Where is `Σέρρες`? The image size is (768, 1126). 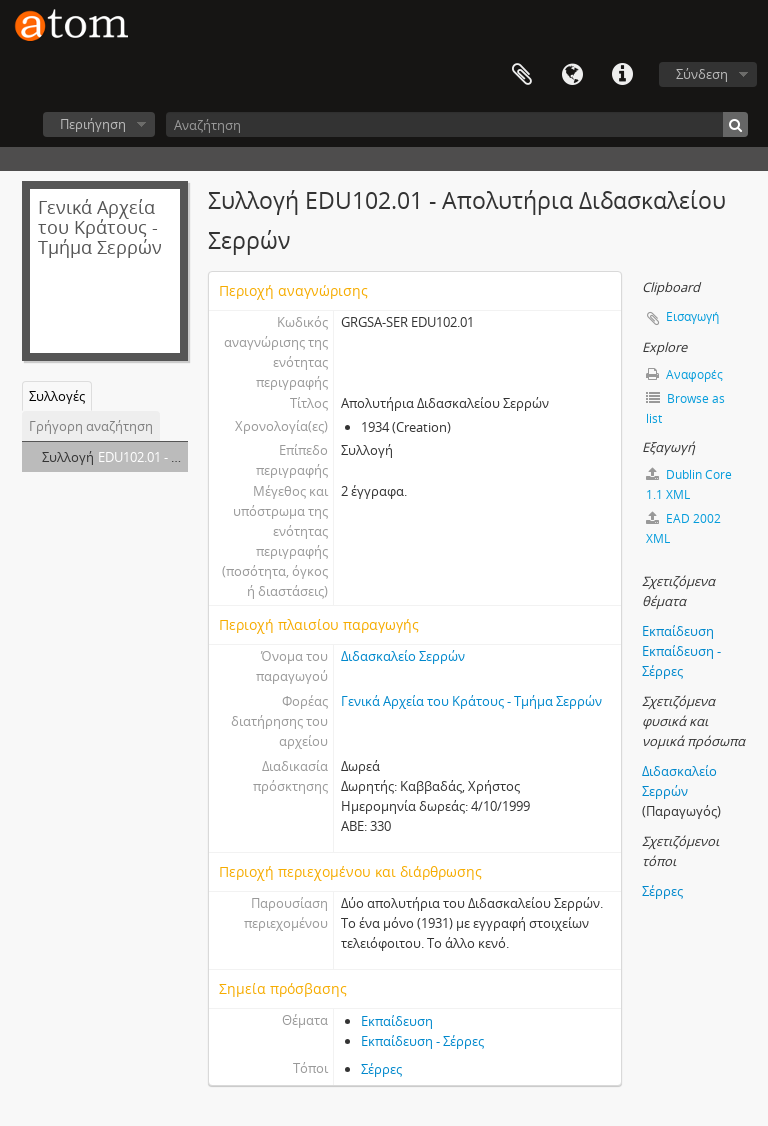 Σέρρες is located at coordinates (381, 1069).